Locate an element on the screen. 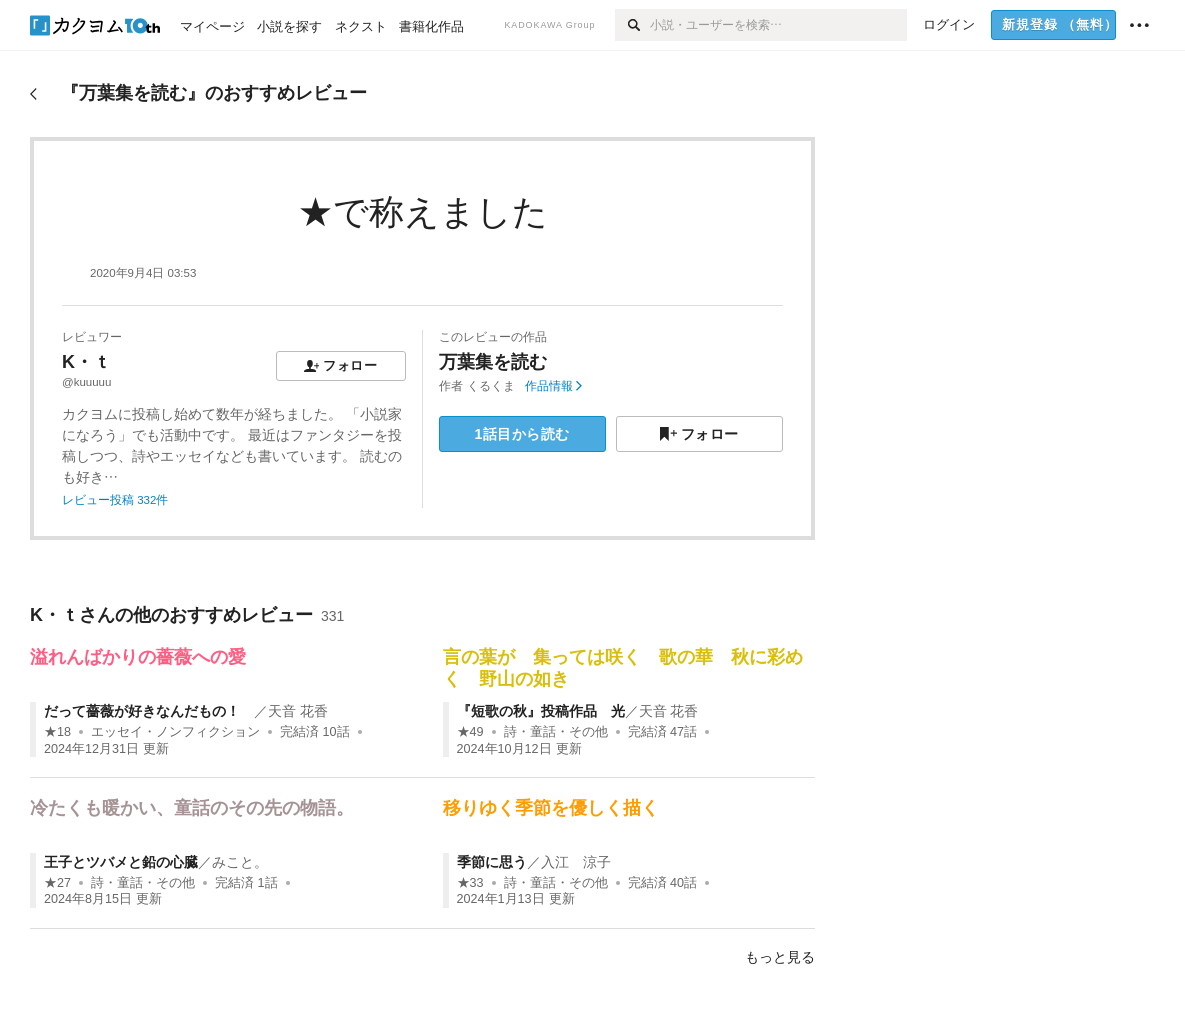 This screenshot has height=1018, width=1185. 『短歌の秋』投稿作品 光 is located at coordinates (541, 711).